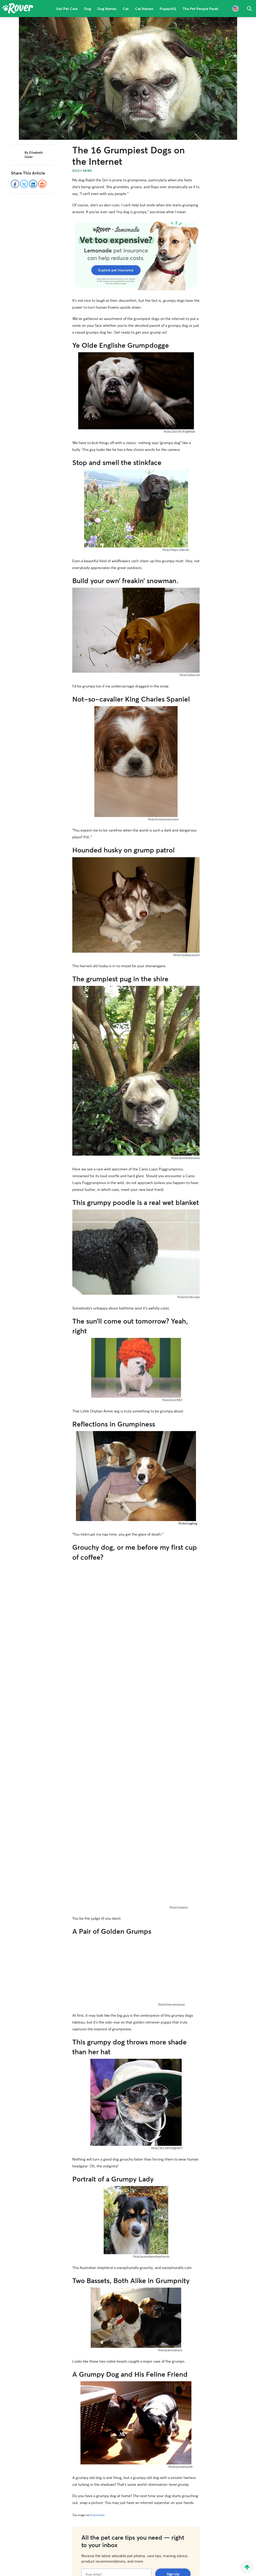 The width and height of the screenshot is (256, 2576). What do you see at coordinates (179, 1907) in the screenshot?
I see `flickr/haskins` at bounding box center [179, 1907].